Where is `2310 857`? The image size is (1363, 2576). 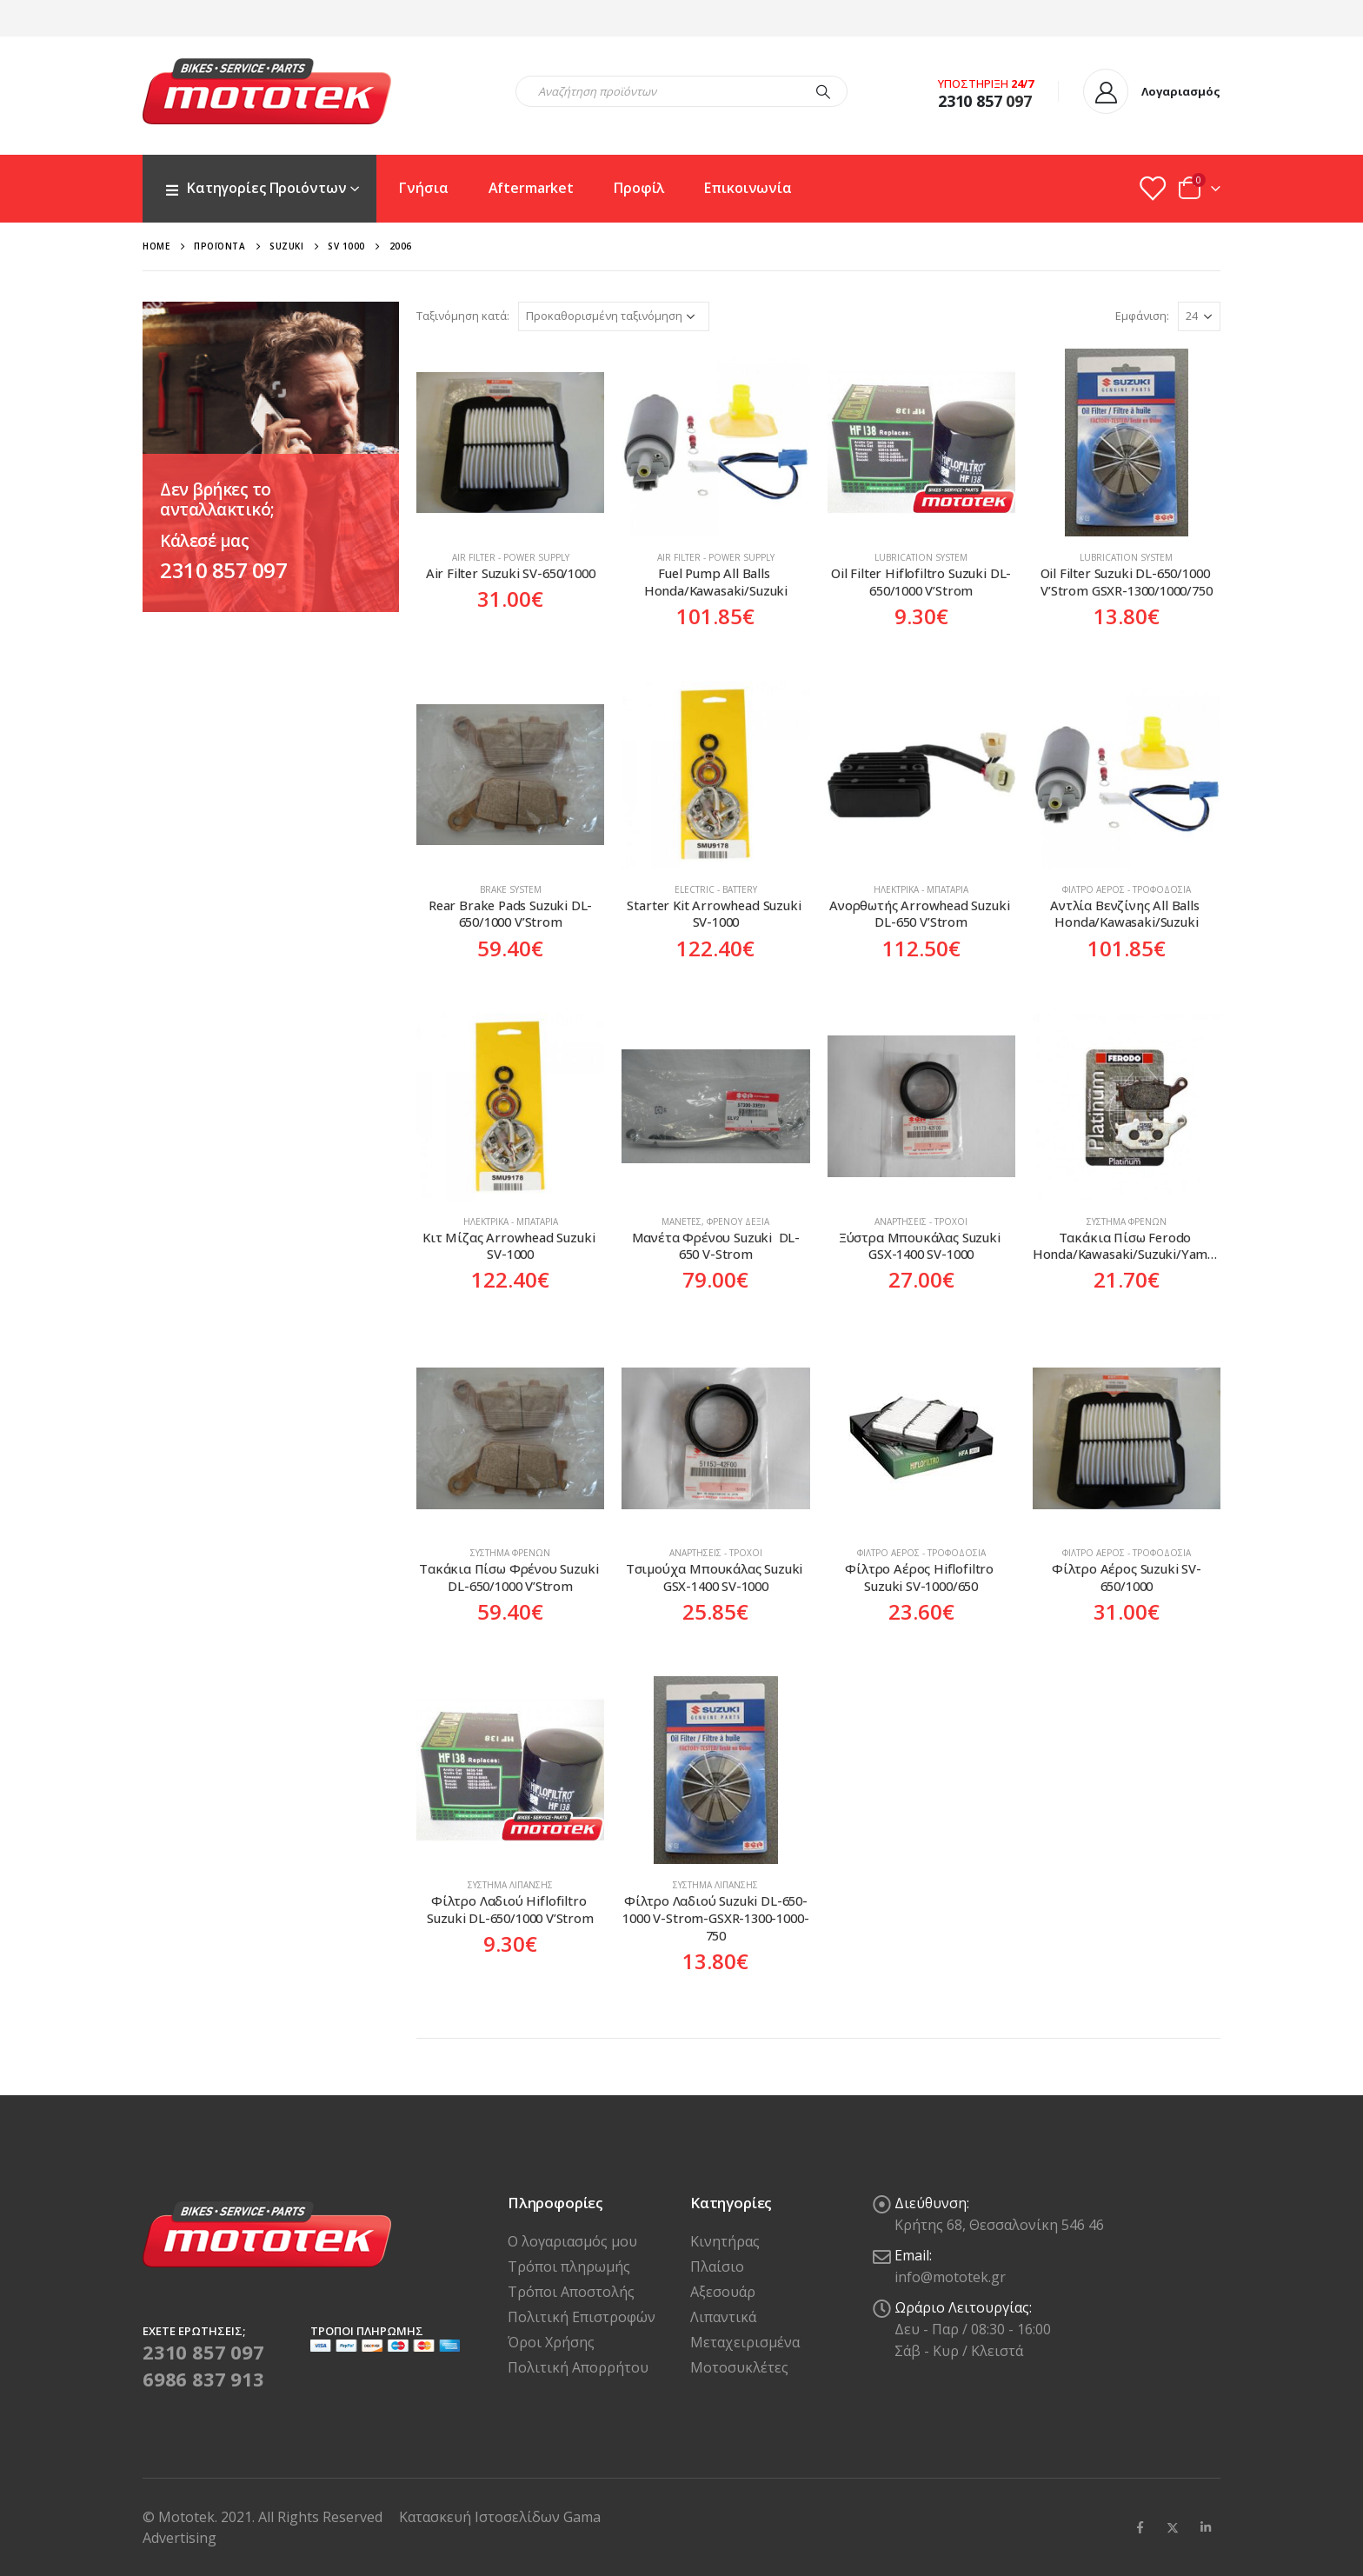
2310 857 is located at coordinates (970, 100).